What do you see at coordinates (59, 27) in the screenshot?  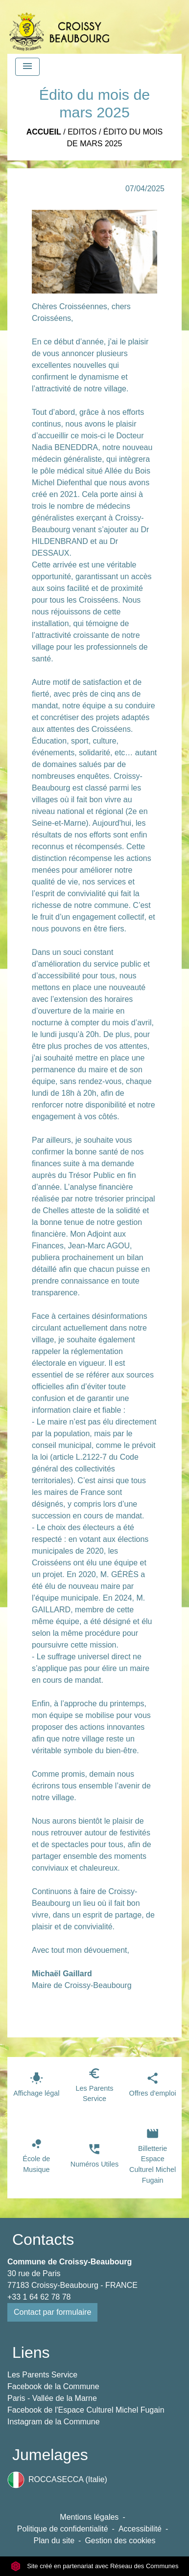 I see `[Accueil]` at bounding box center [59, 27].